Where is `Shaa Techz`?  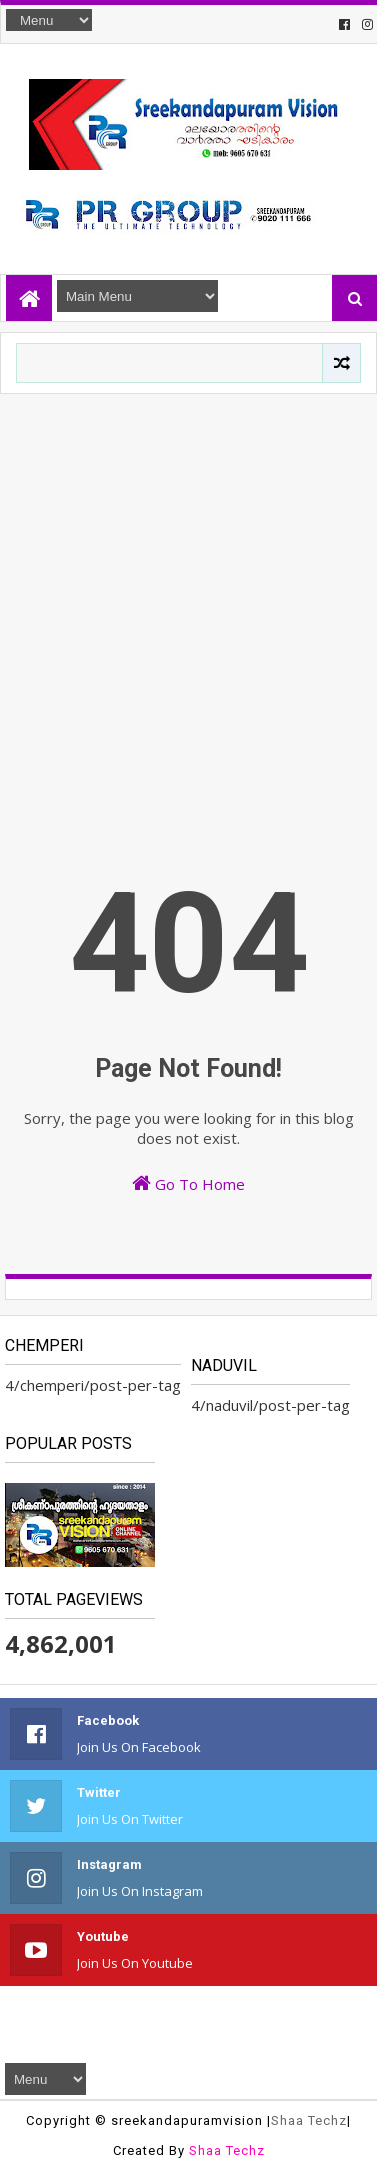
Shaa Techz is located at coordinates (309, 2120).